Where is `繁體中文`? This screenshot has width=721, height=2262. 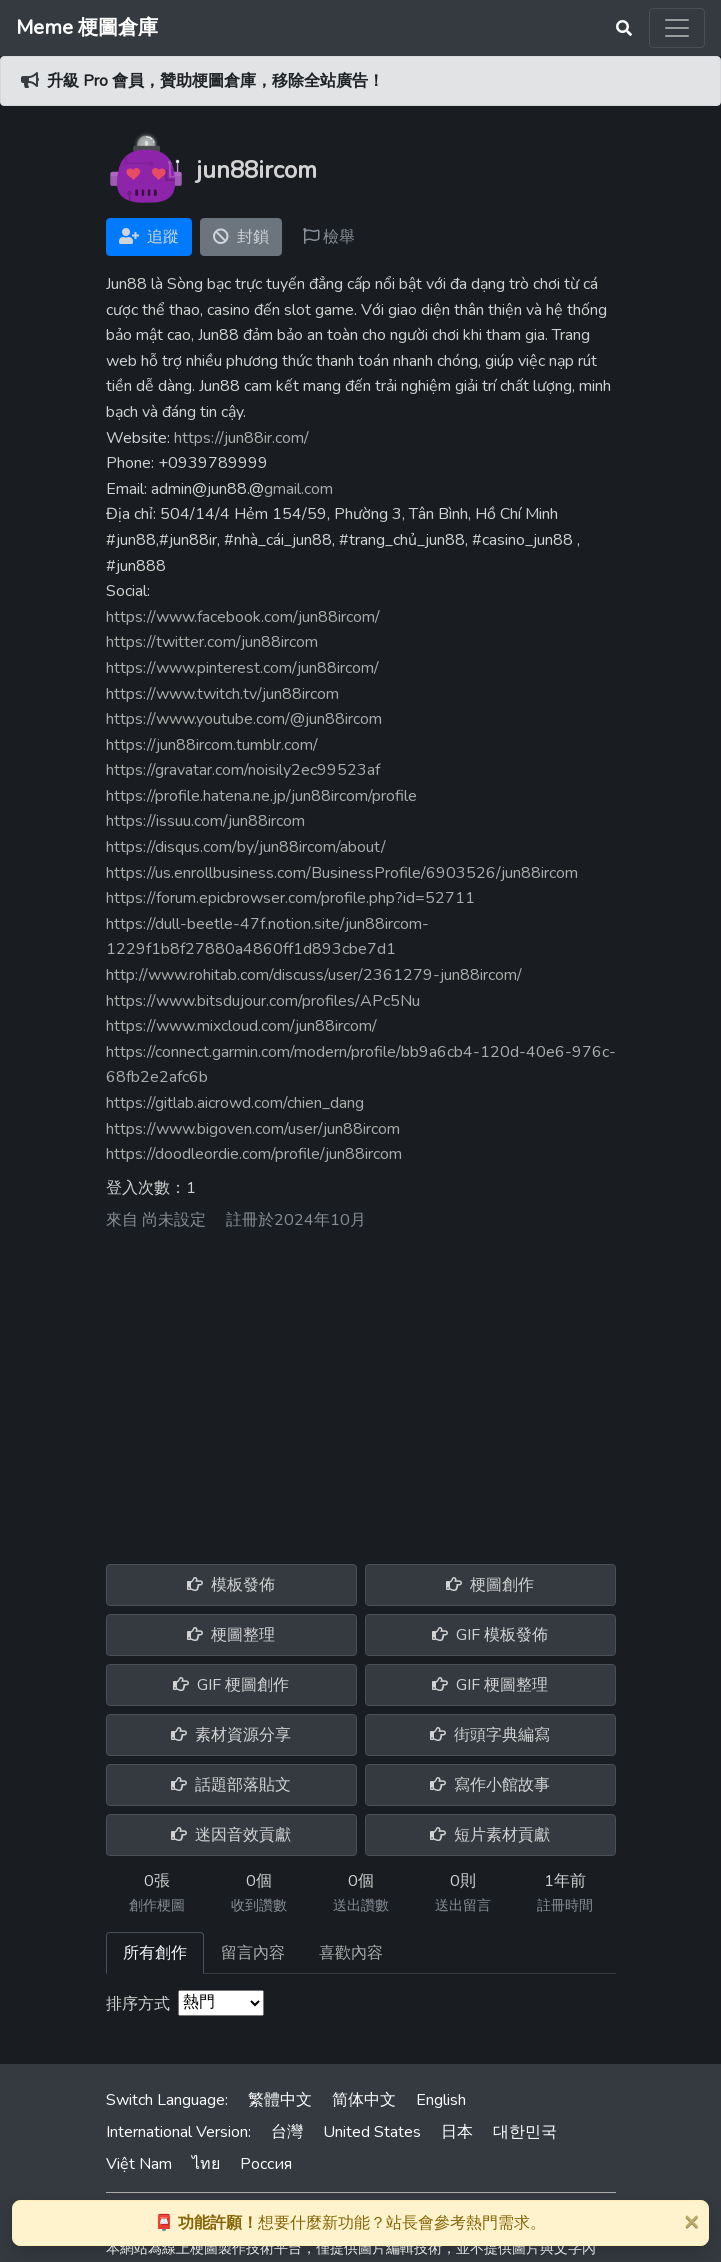
繁體中文 is located at coordinates (280, 2100).